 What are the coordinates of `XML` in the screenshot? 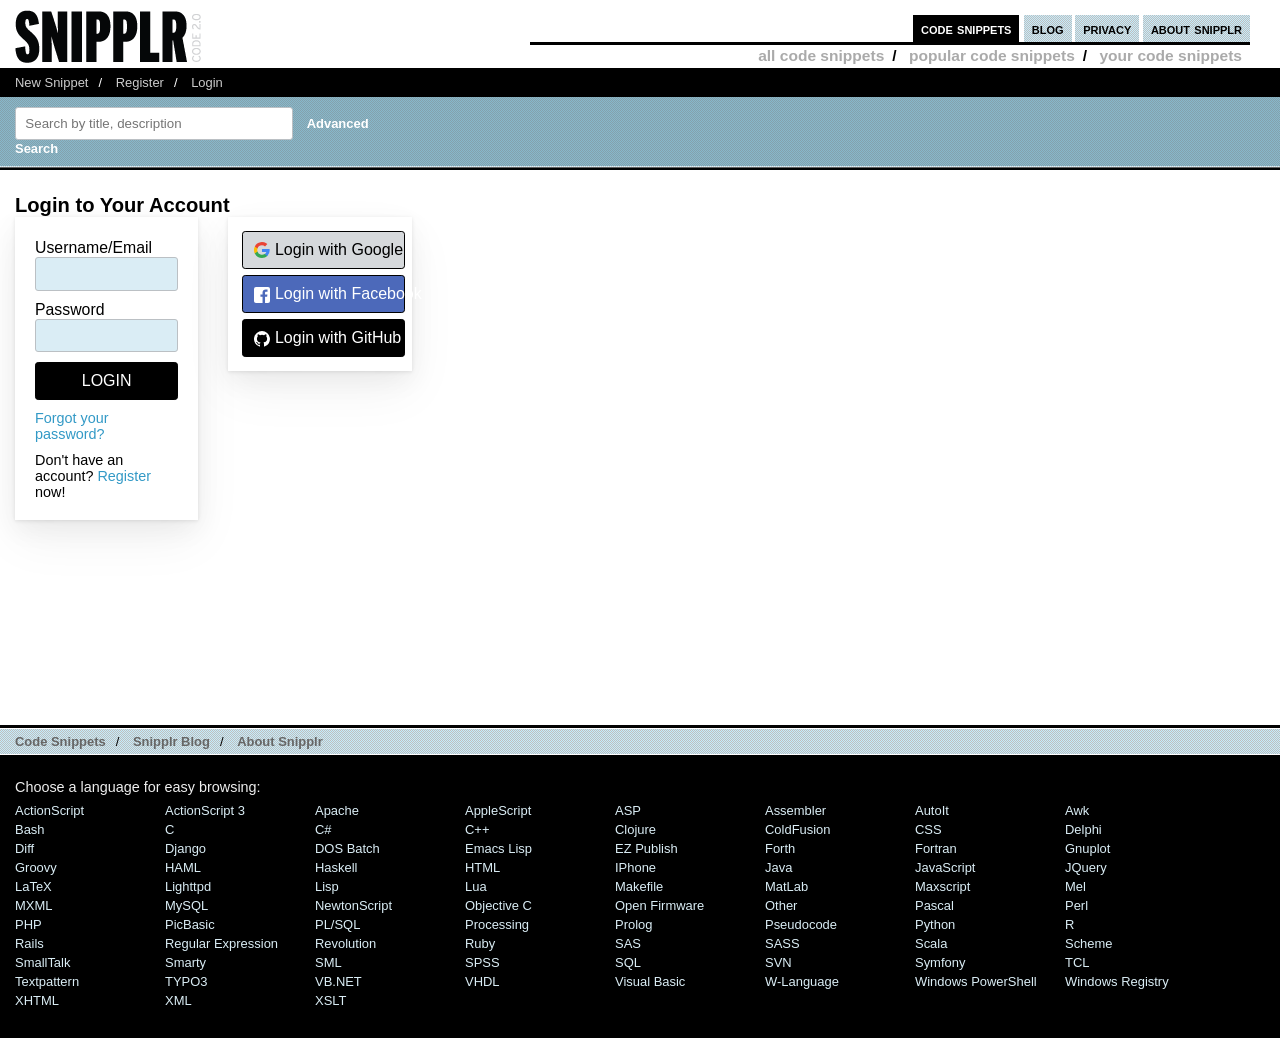 It's located at (178, 1000).